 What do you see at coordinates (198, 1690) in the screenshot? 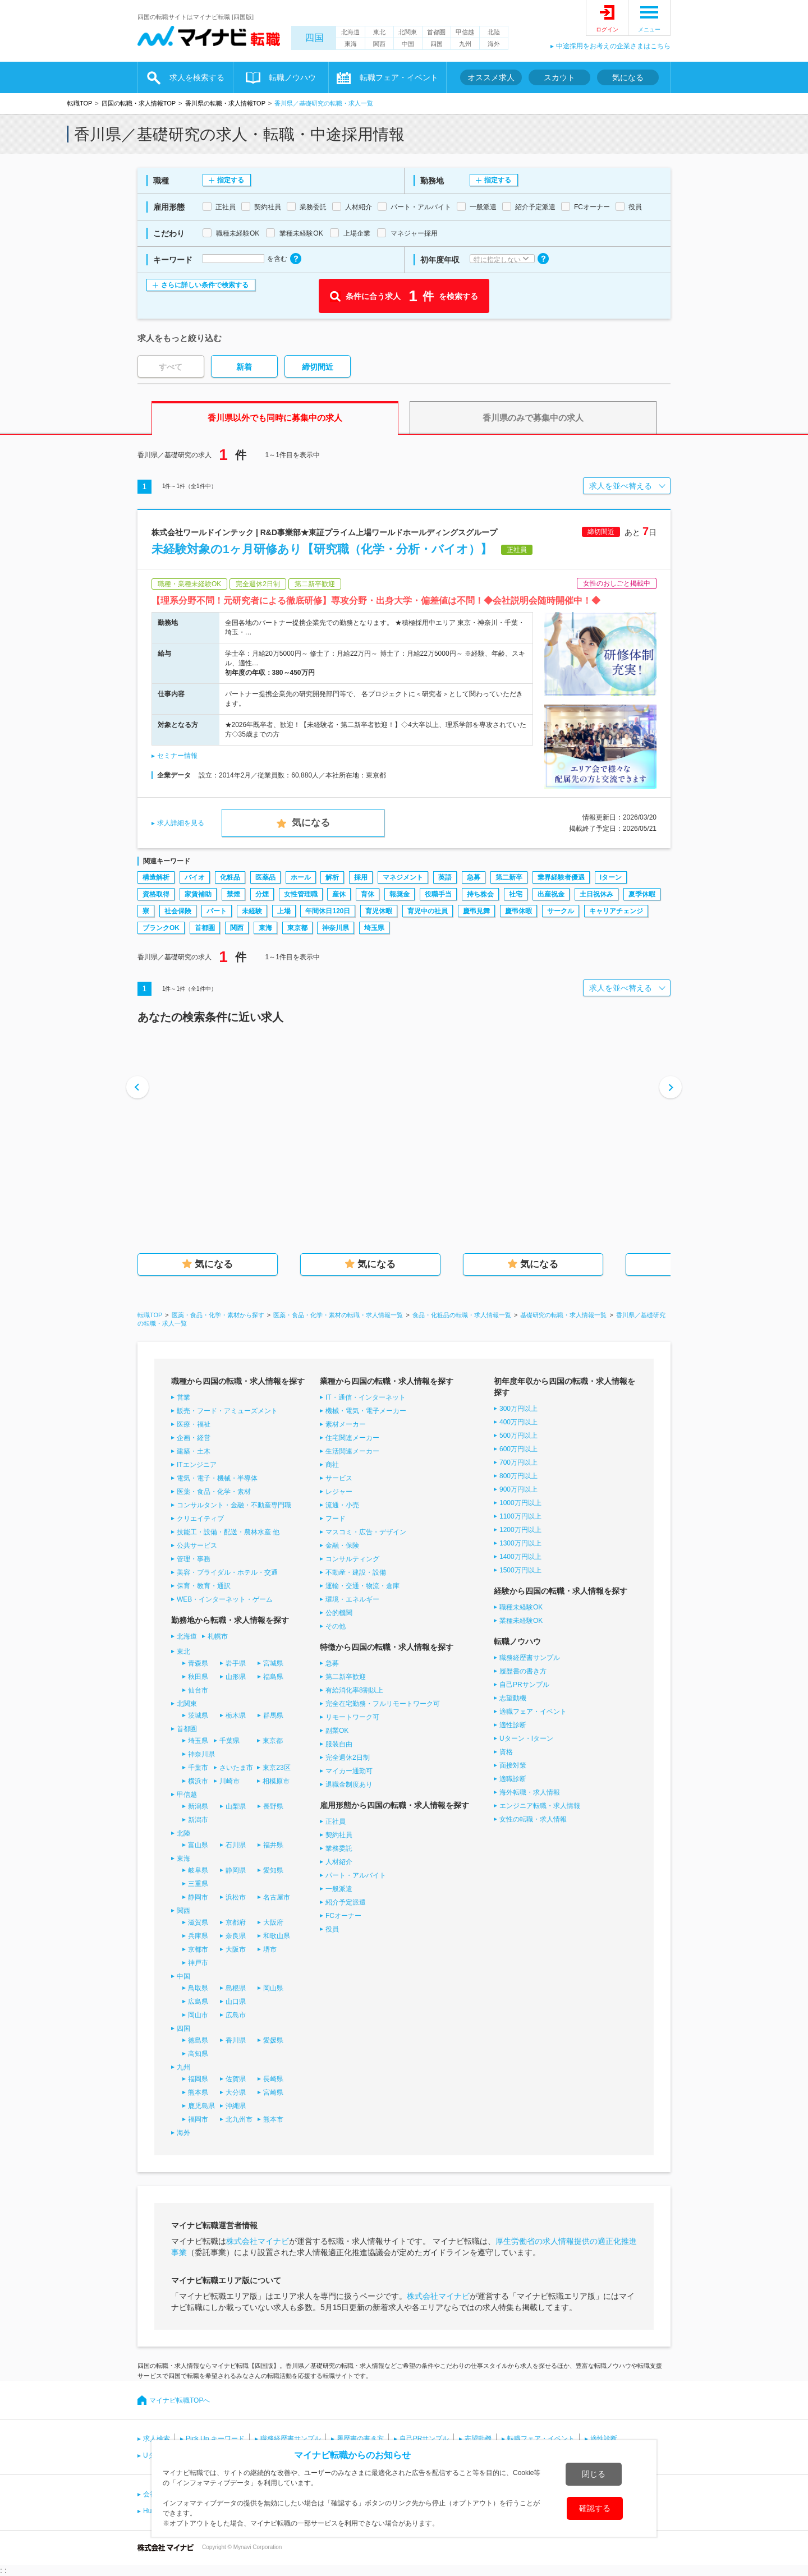
I see `仙台市` at bounding box center [198, 1690].